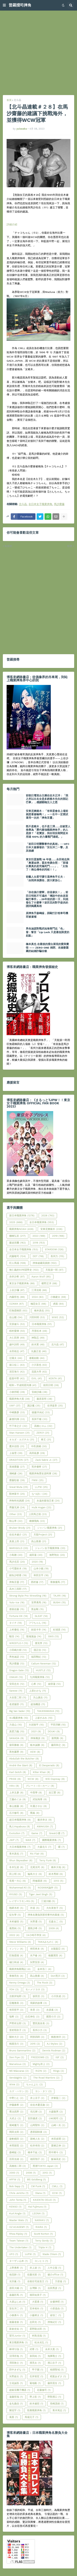  What do you see at coordinates (19, 1432) in the screenshot?
I see `Stan Hansen` at bounding box center [19, 1432].